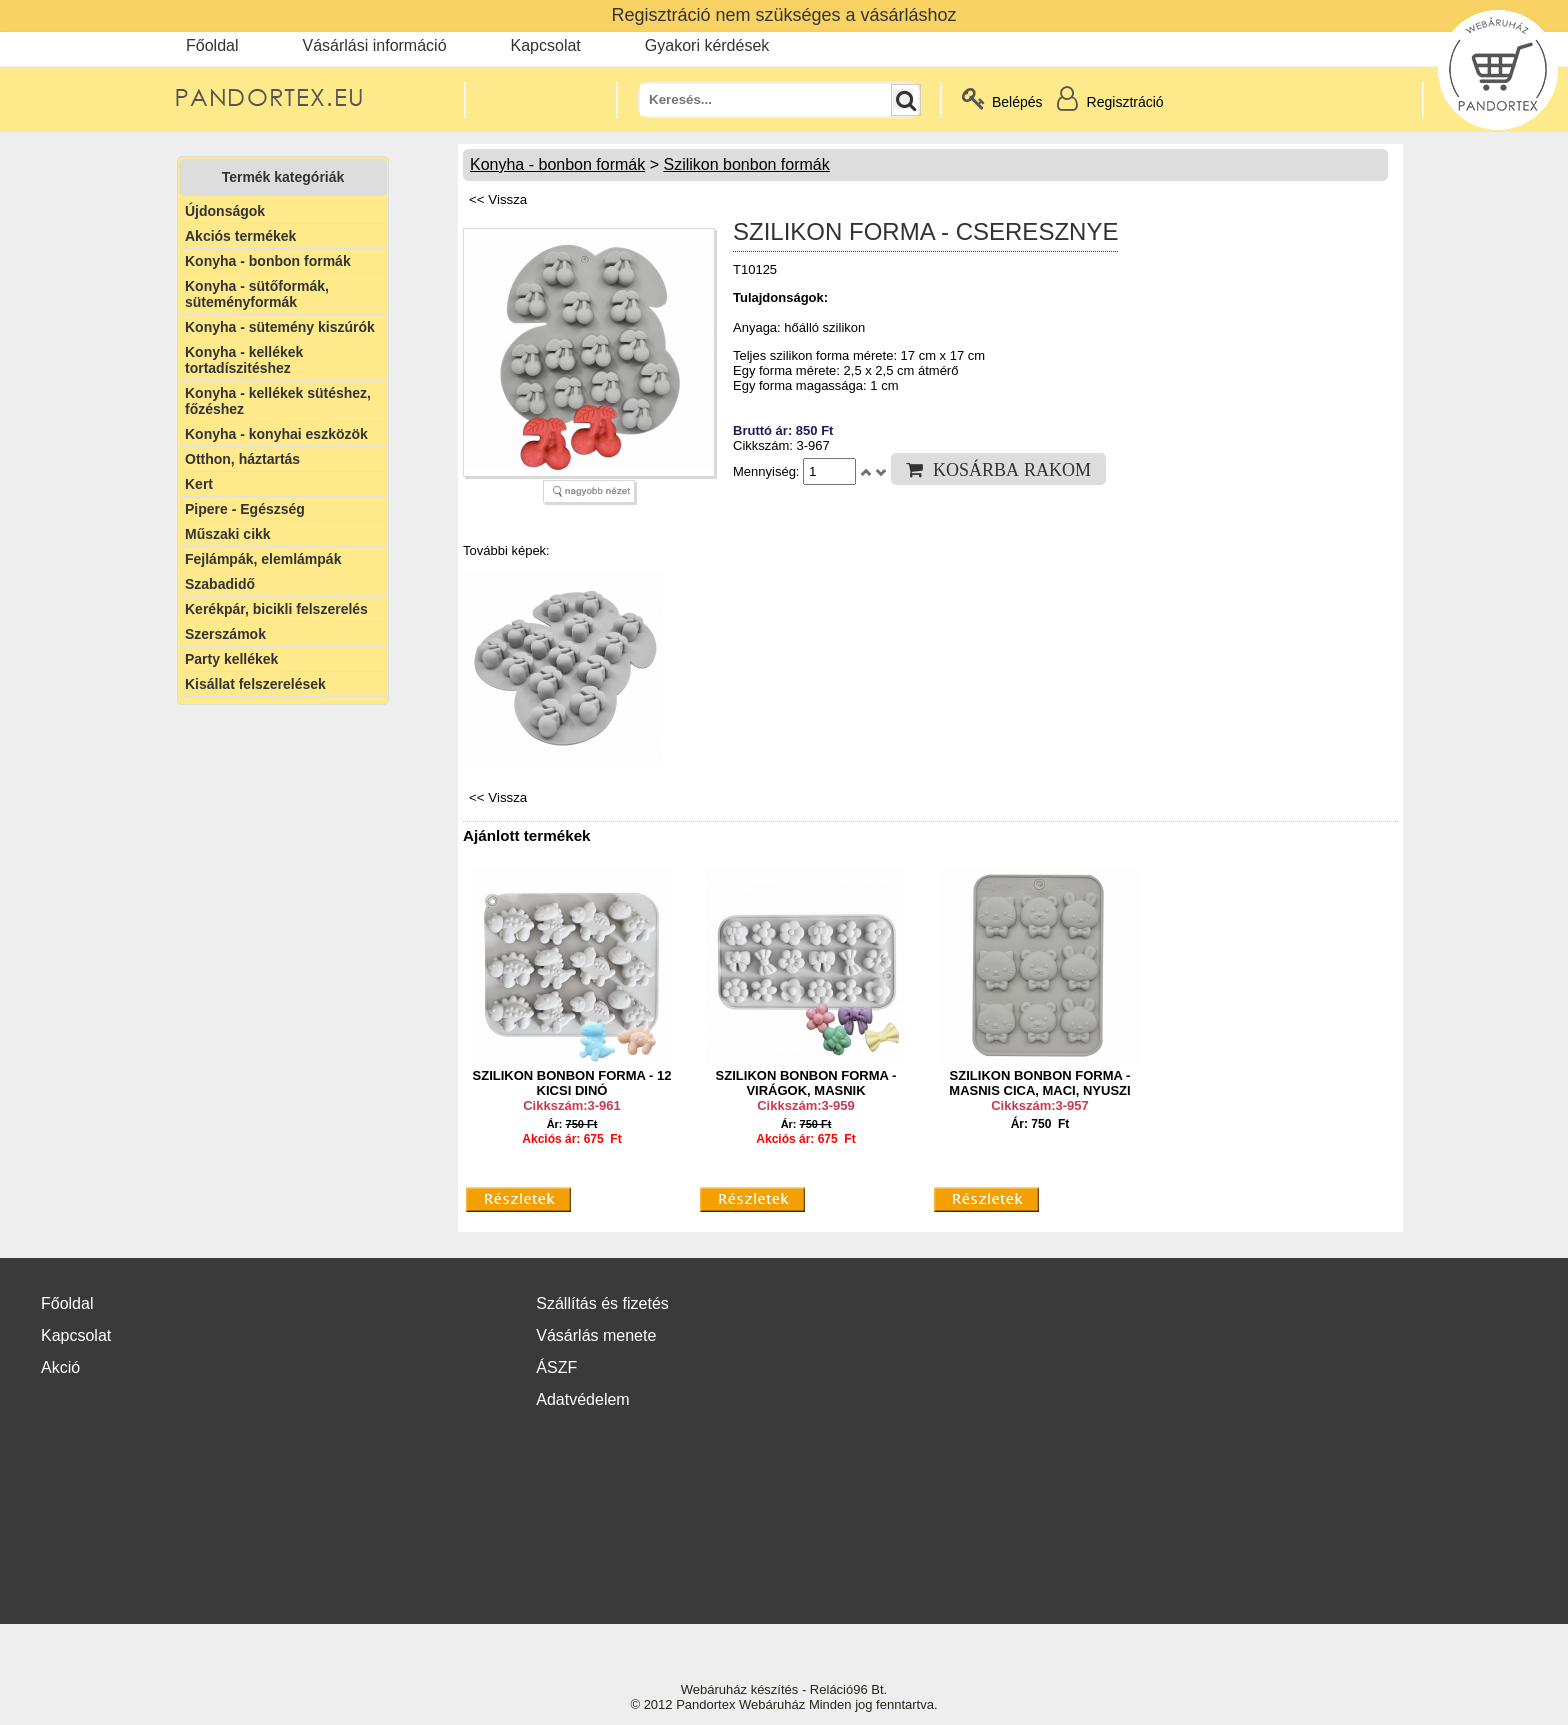 The height and width of the screenshot is (1725, 1568). Describe the element at coordinates (268, 261) in the screenshot. I see `Konyha - bonbon formák` at that location.